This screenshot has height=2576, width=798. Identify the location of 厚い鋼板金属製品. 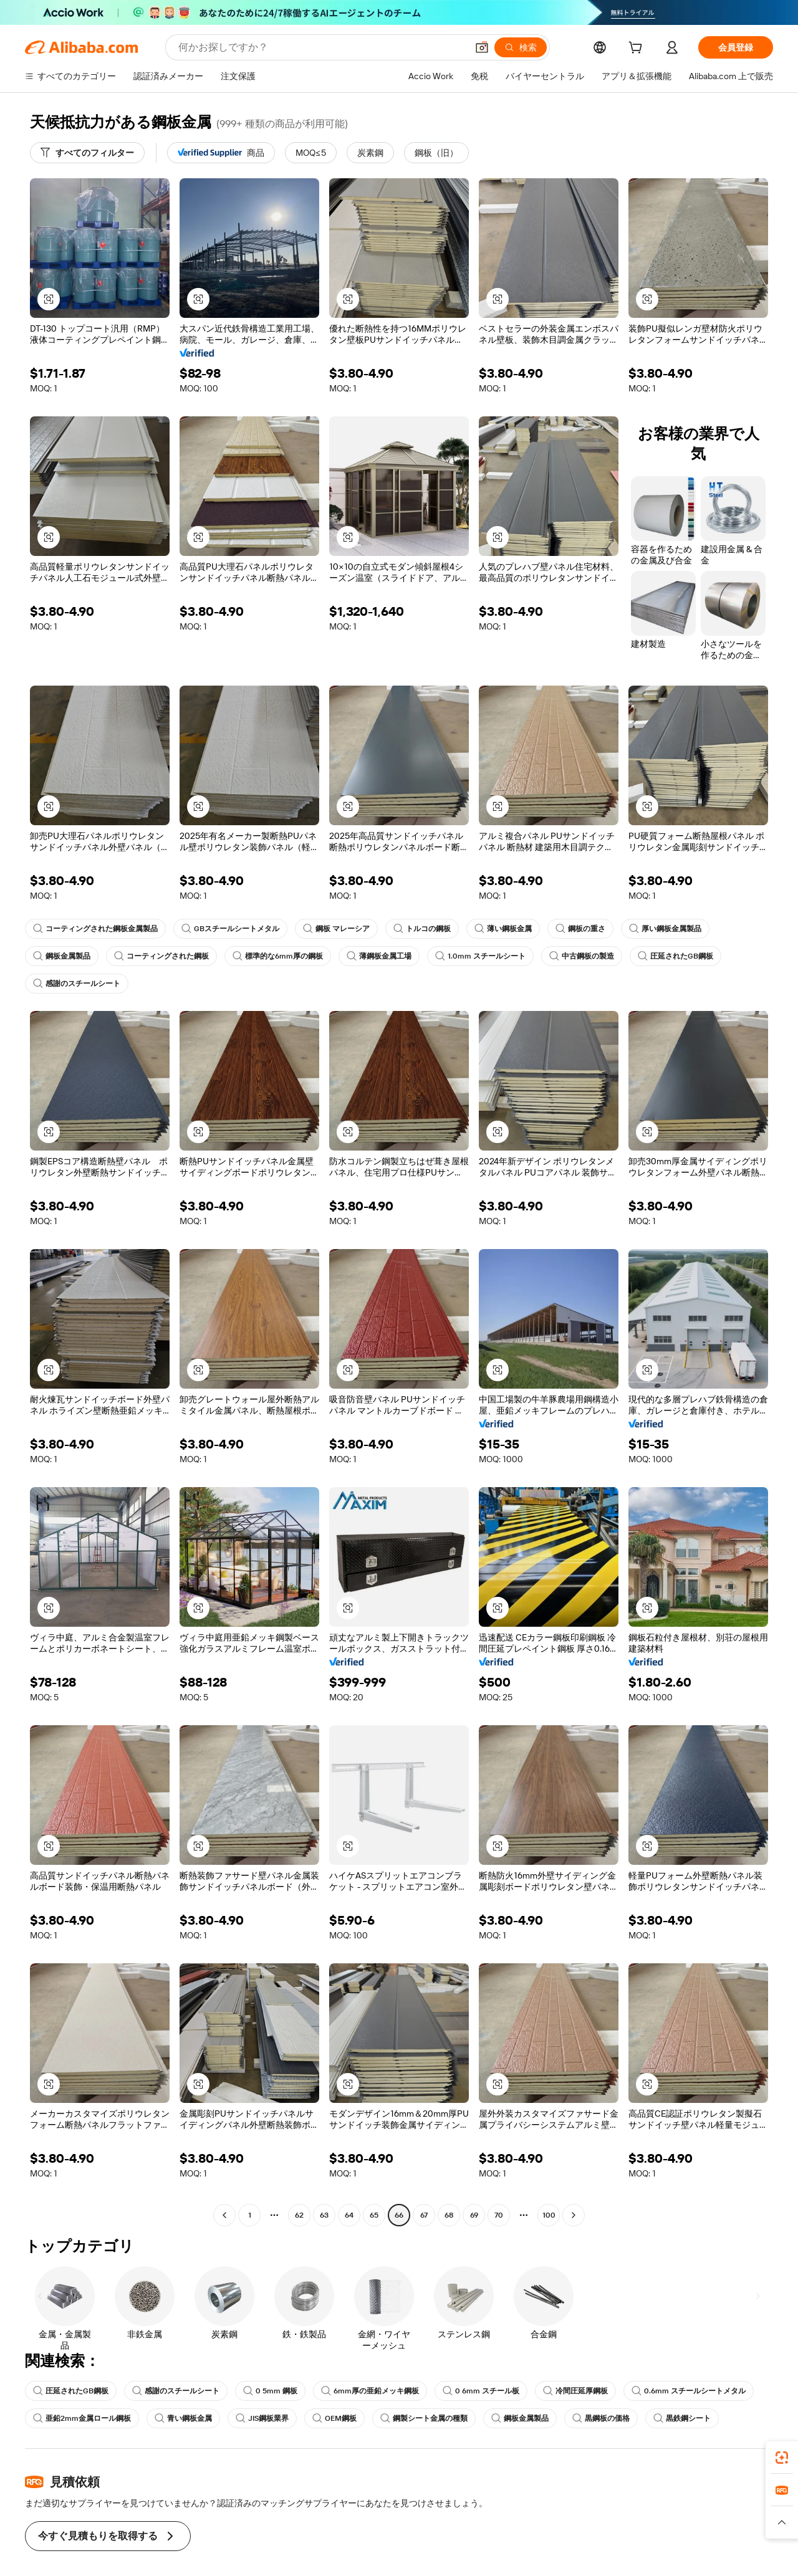
(665, 929).